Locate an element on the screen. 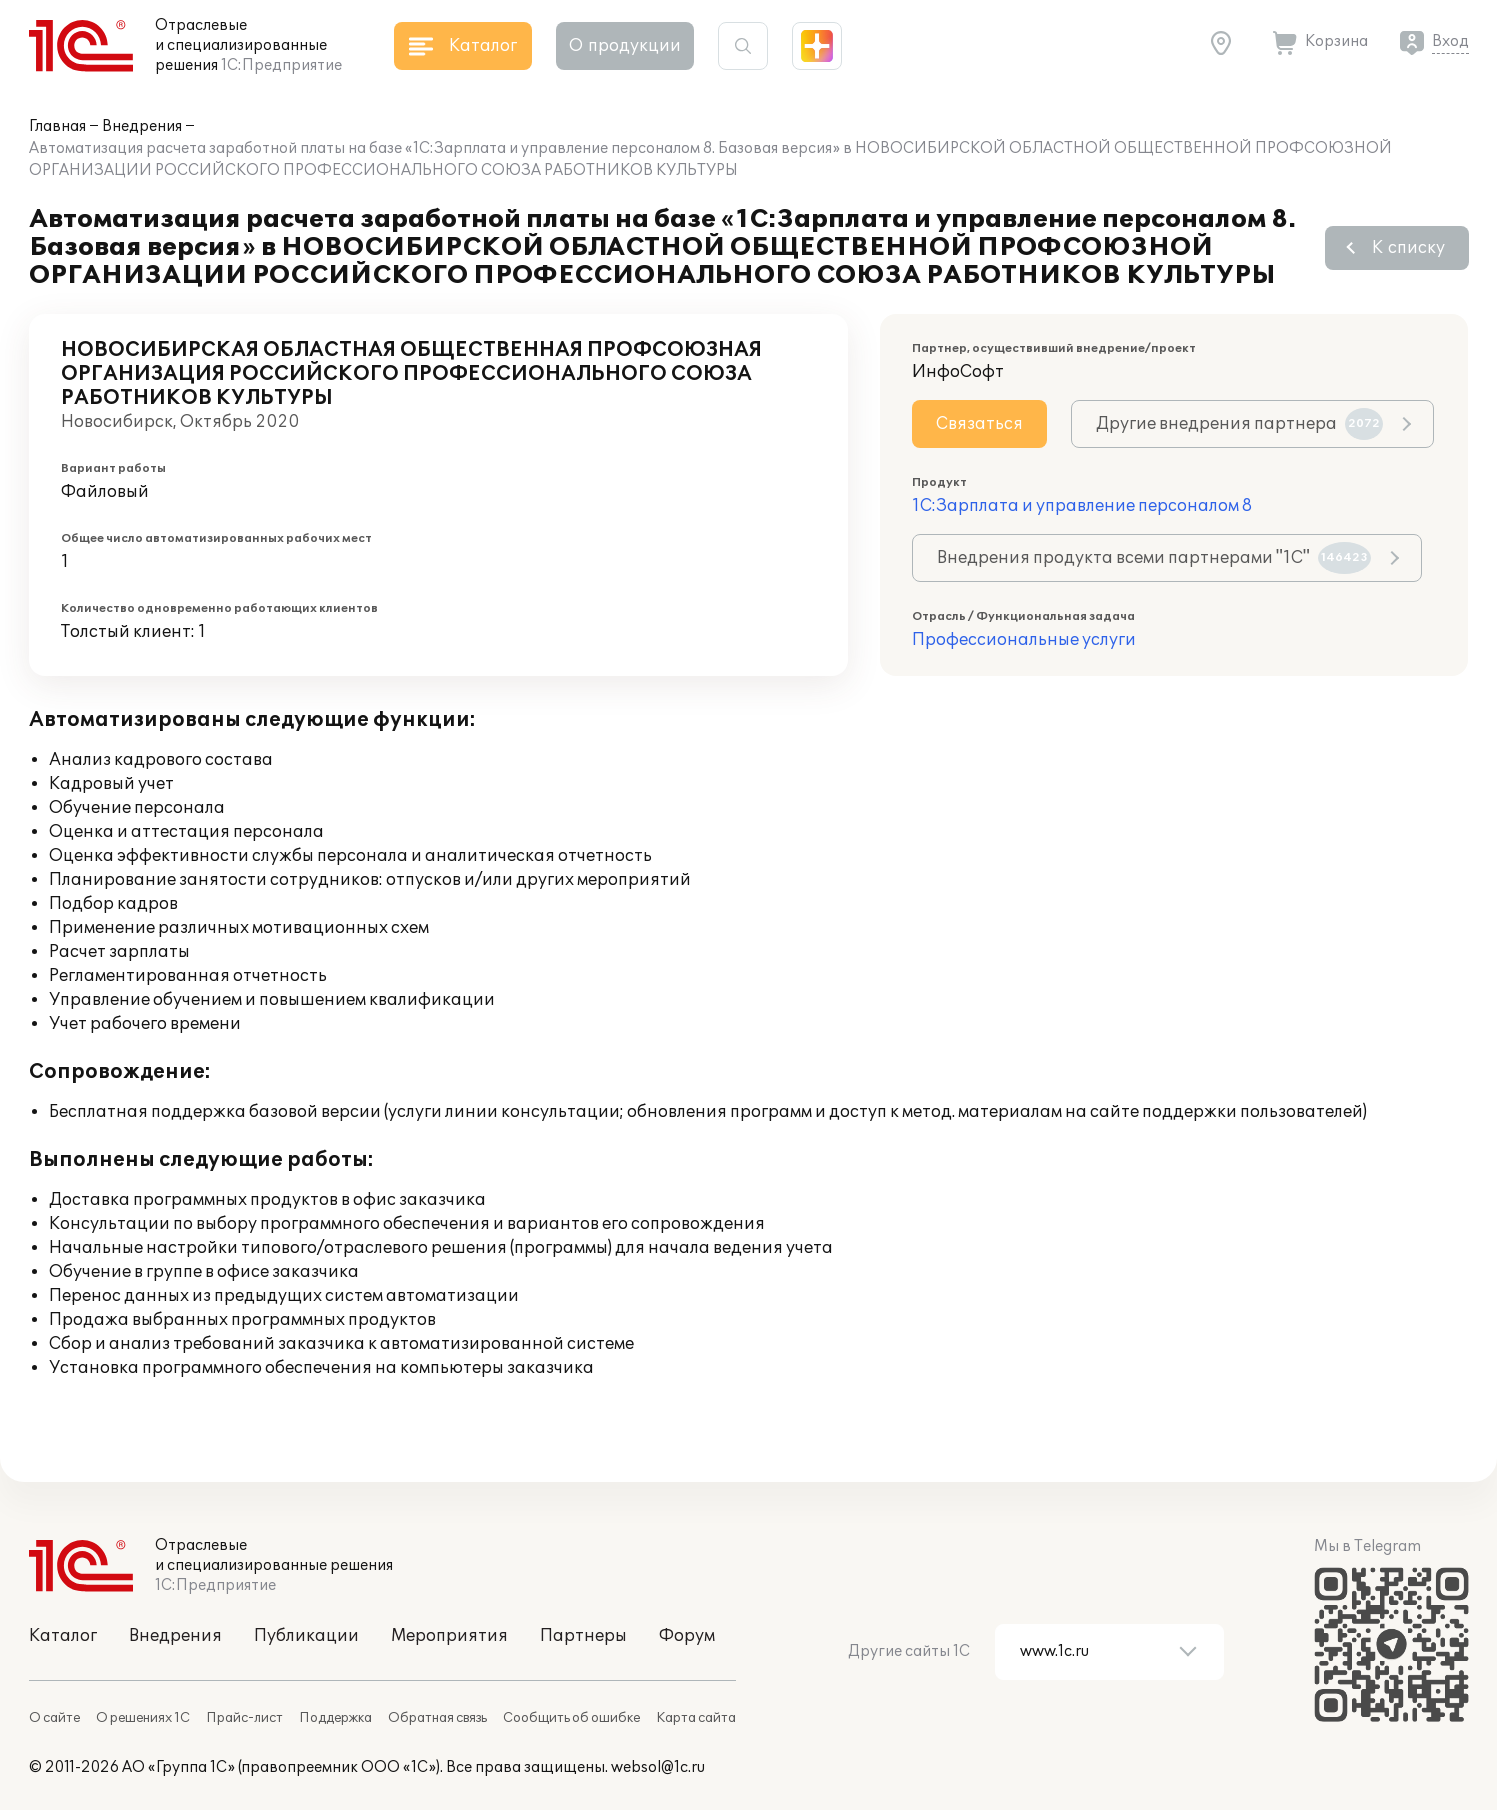 The image size is (1497, 1810). websol@1c.ru is located at coordinates (658, 1767).